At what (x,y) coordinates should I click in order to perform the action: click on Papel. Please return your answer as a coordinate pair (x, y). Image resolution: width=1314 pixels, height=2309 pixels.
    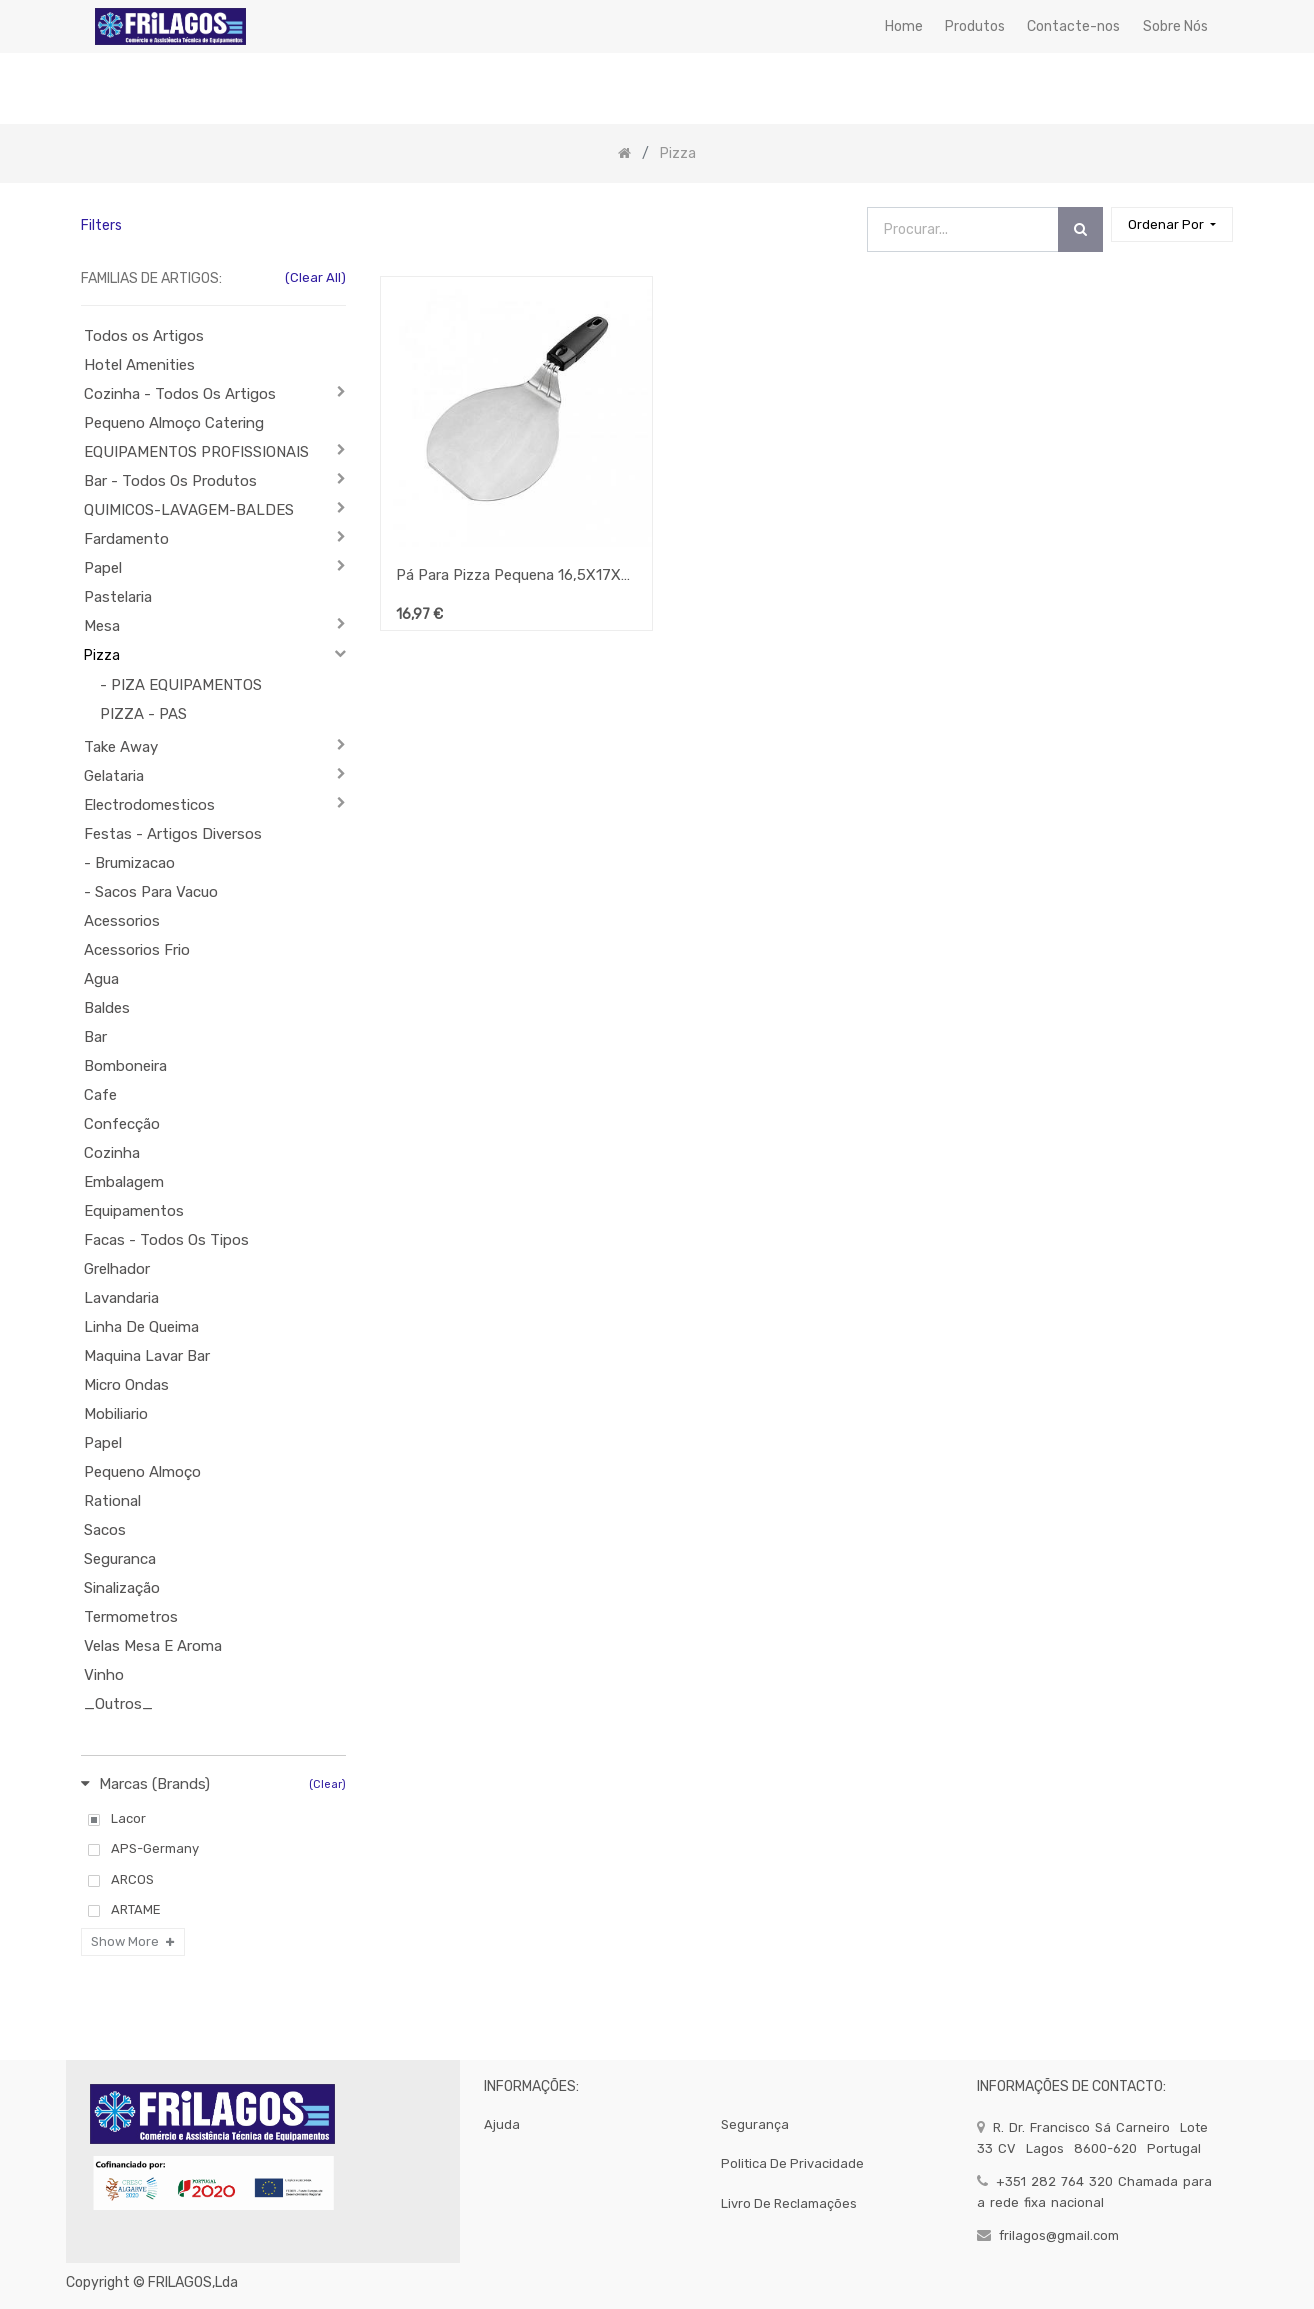
    Looking at the image, I should click on (103, 568).